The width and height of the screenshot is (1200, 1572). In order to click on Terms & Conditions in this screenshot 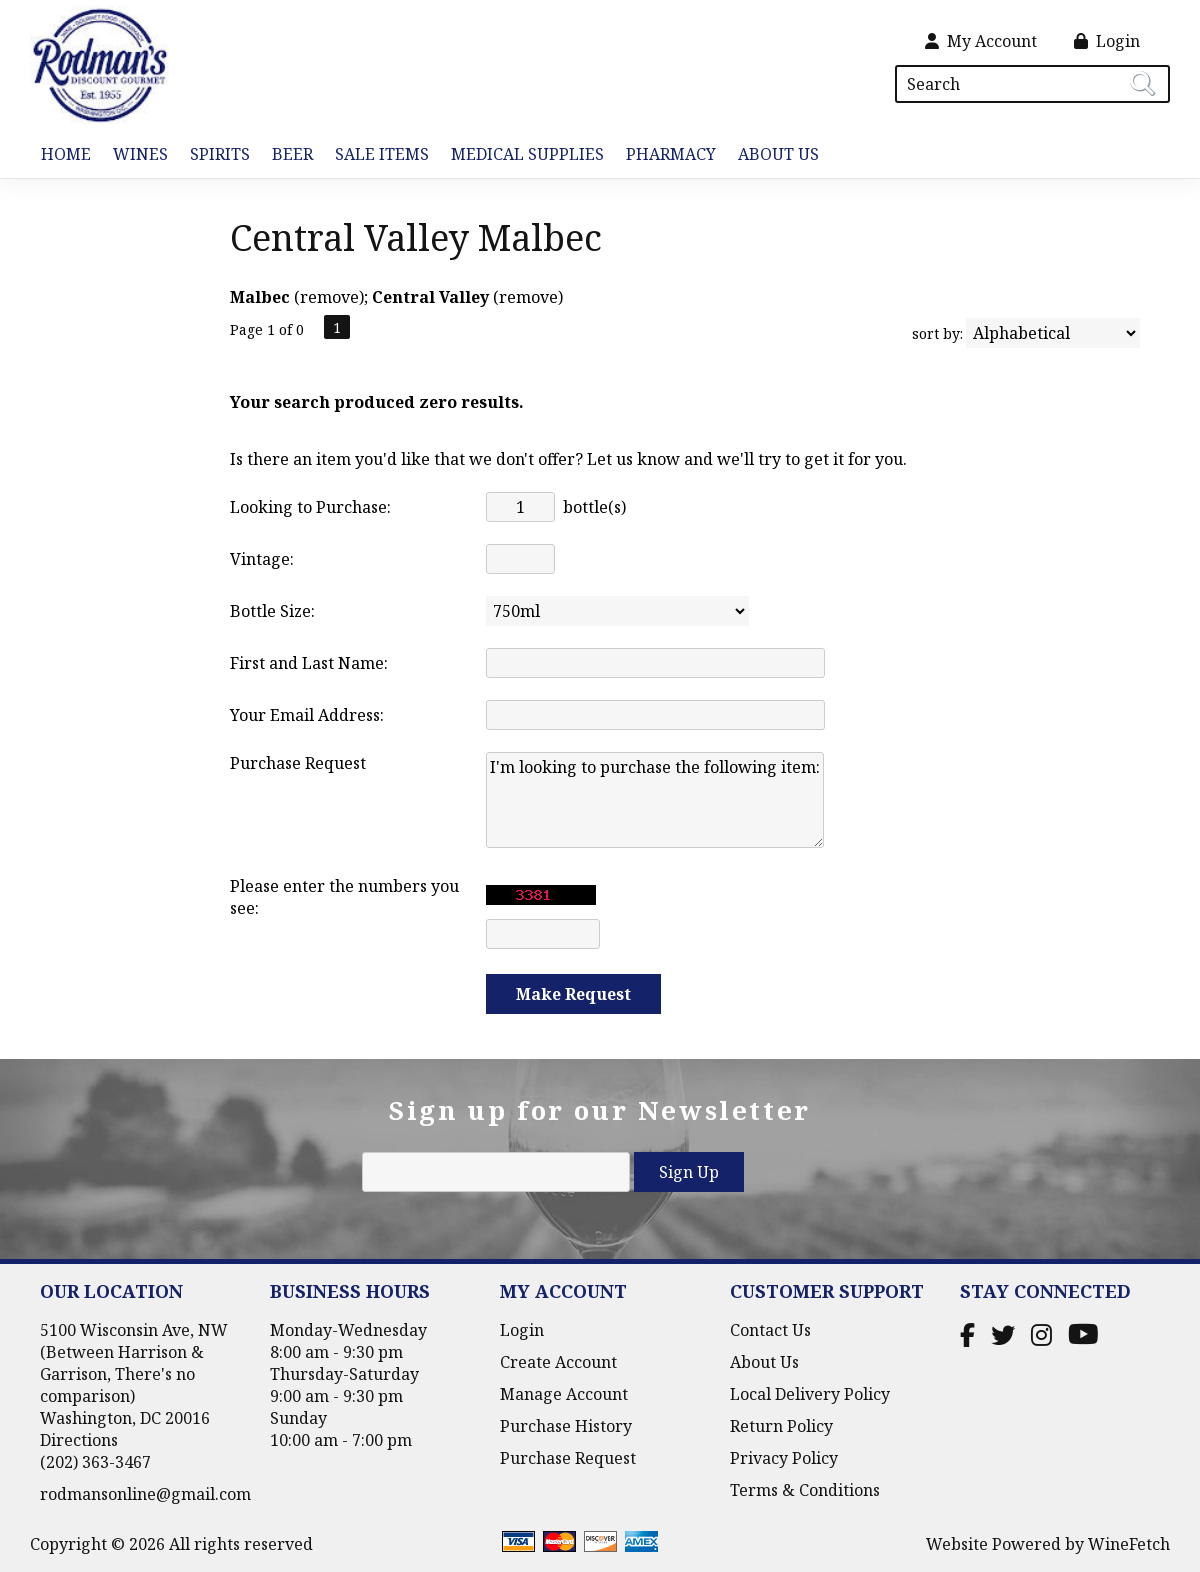, I will do `click(805, 1490)`.